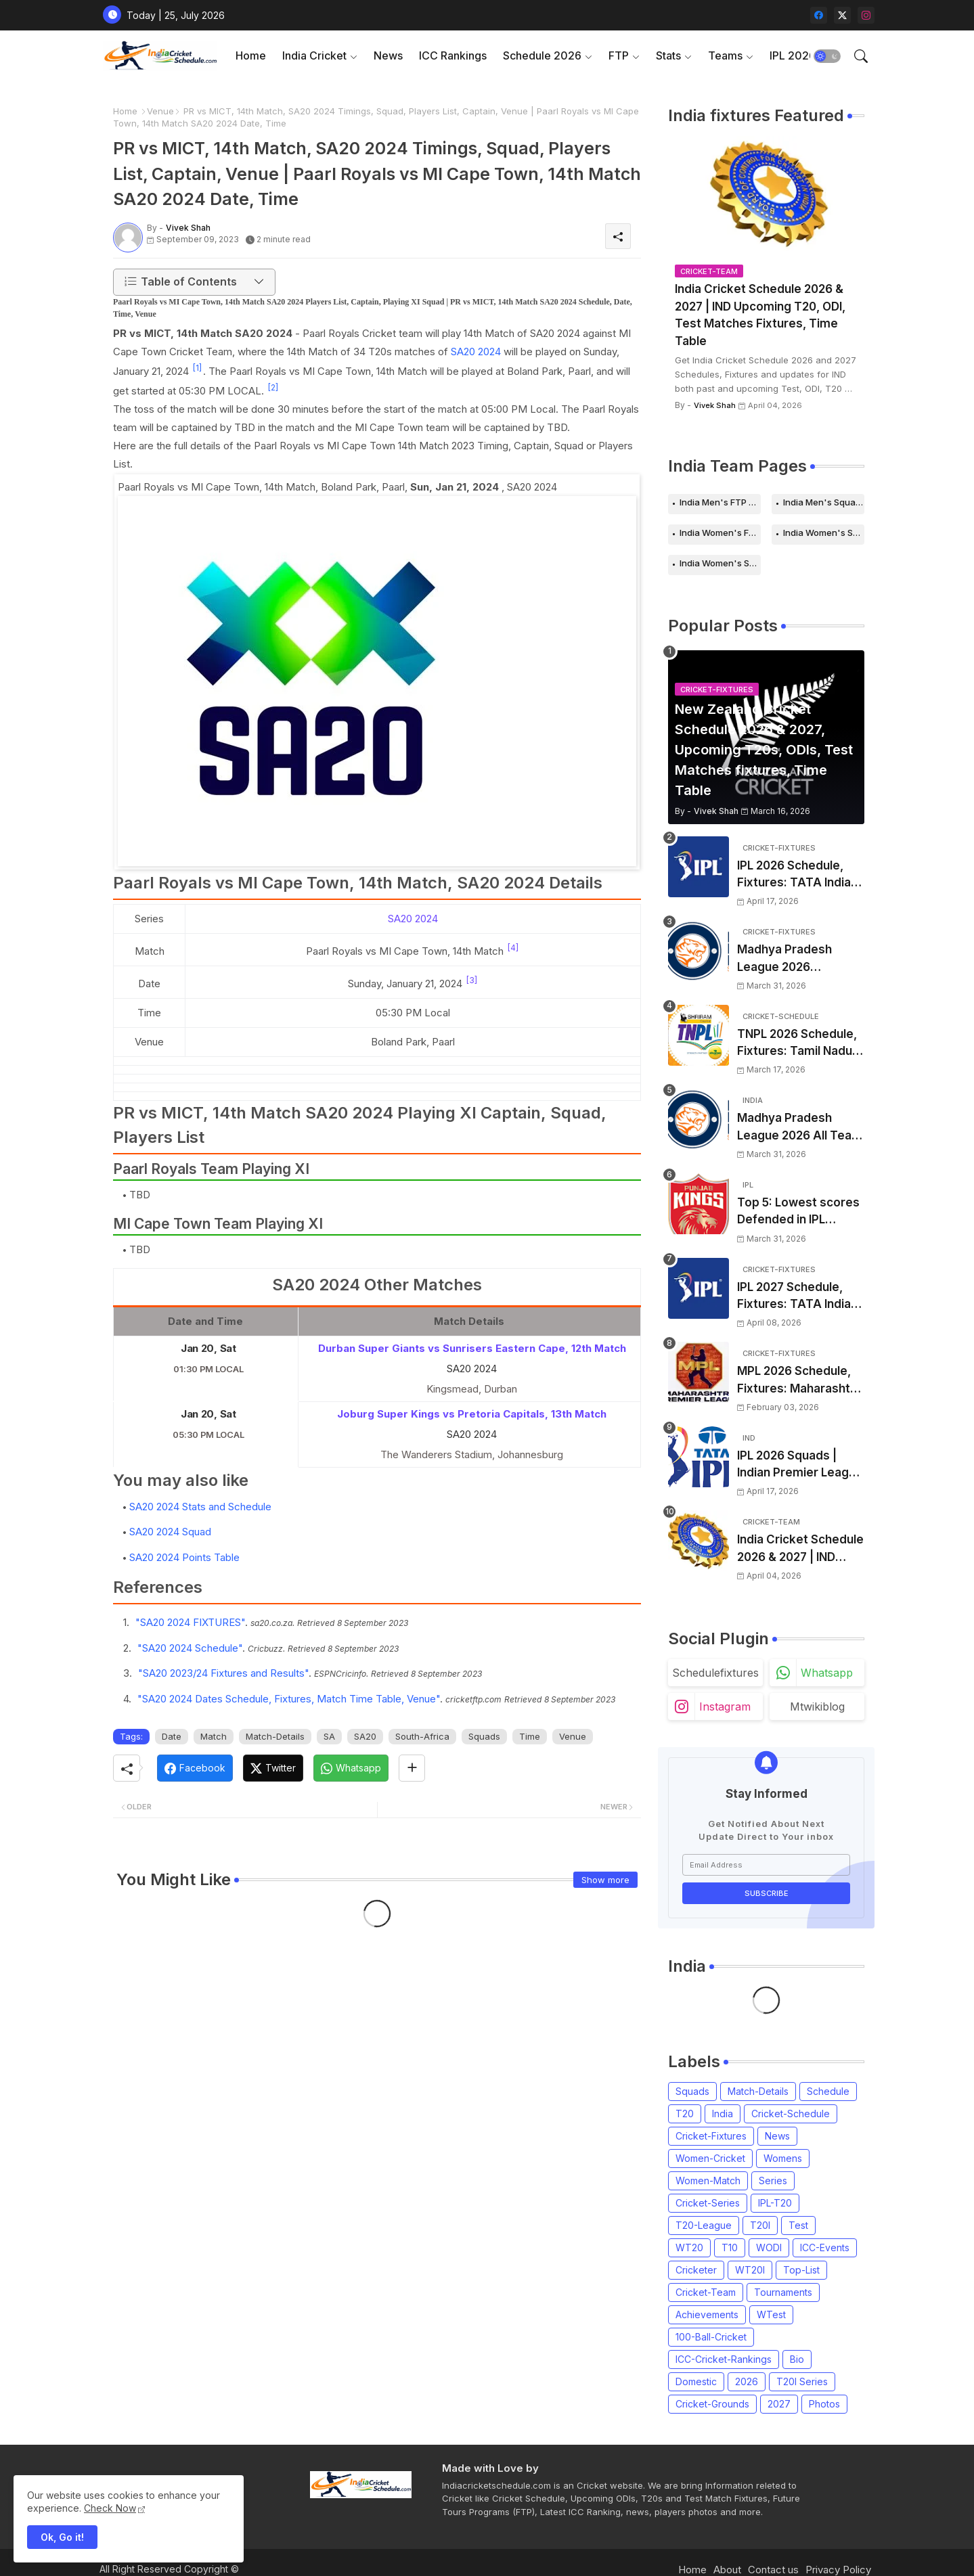 The width and height of the screenshot is (974, 2576). What do you see at coordinates (273, 1768) in the screenshot?
I see `[Twitter]` at bounding box center [273, 1768].